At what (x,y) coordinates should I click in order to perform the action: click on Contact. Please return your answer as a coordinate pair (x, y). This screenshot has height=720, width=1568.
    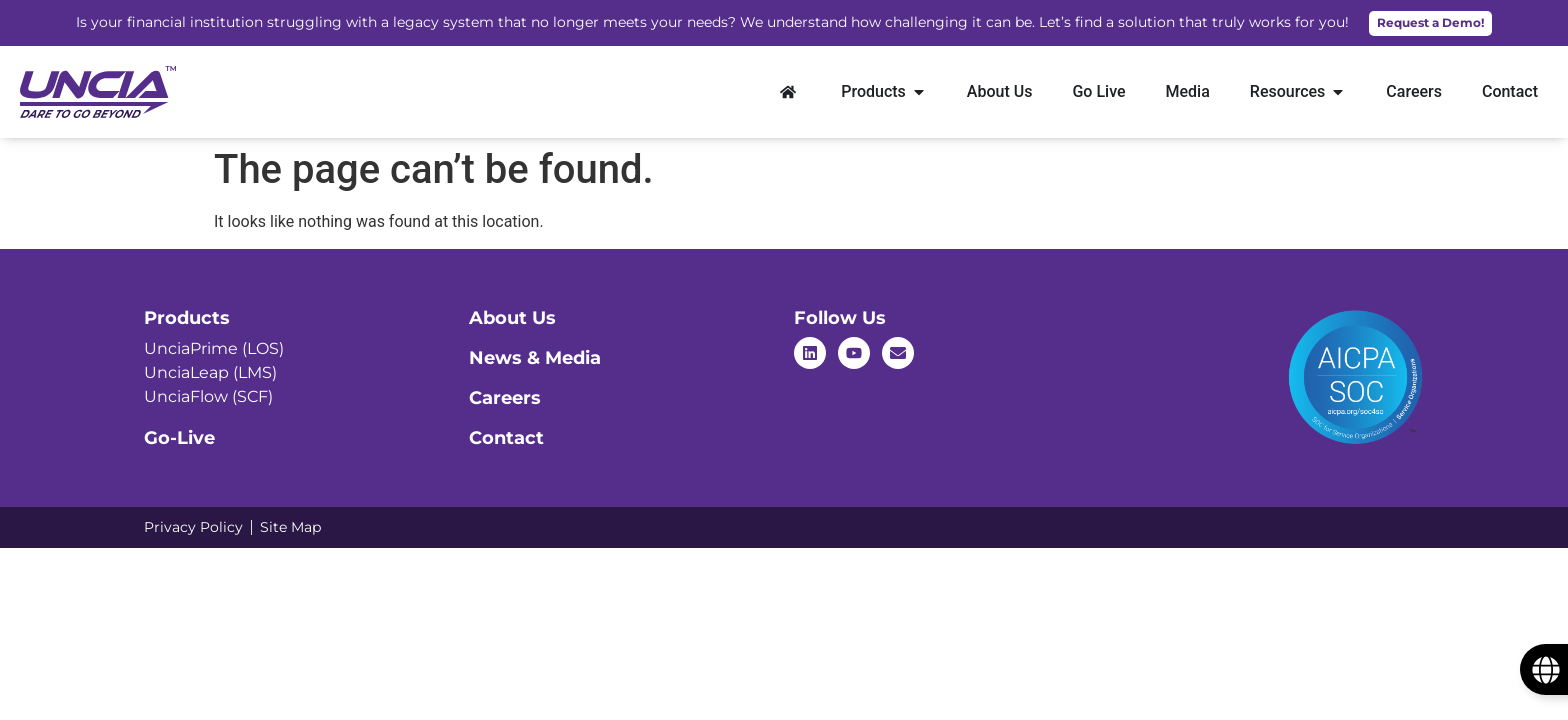
    Looking at the image, I should click on (506, 438).